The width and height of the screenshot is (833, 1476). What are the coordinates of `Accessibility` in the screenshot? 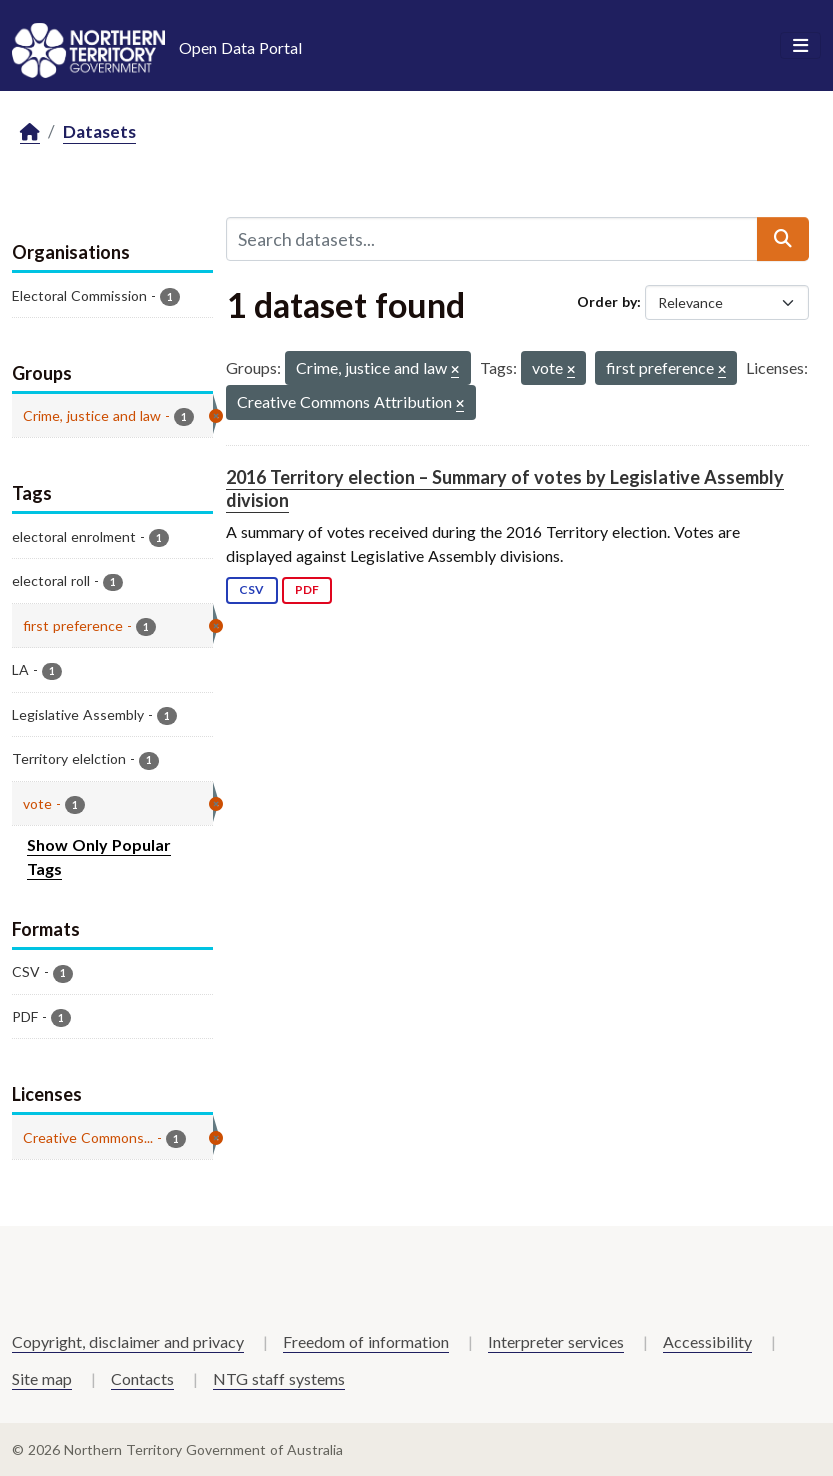 It's located at (707, 1341).